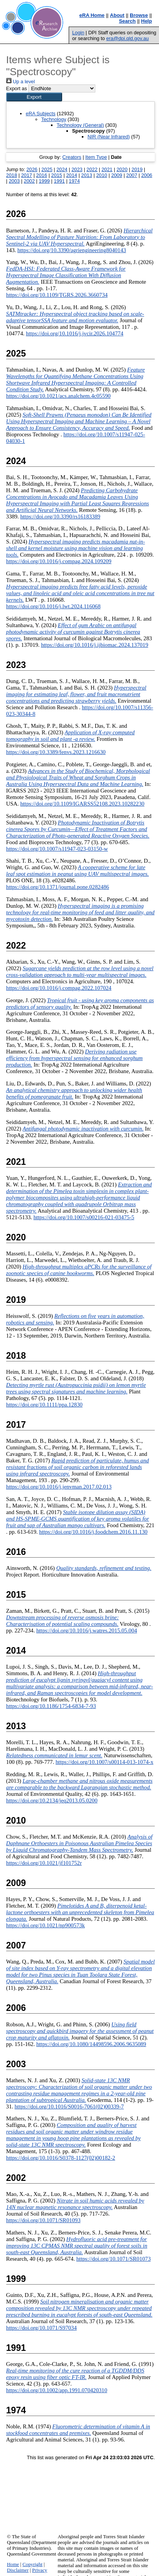 The height and width of the screenshot is (2576, 159). What do you see at coordinates (56, 2390) in the screenshot?
I see `https://doi.org/10.1002/app.1991.070420310` at bounding box center [56, 2390].